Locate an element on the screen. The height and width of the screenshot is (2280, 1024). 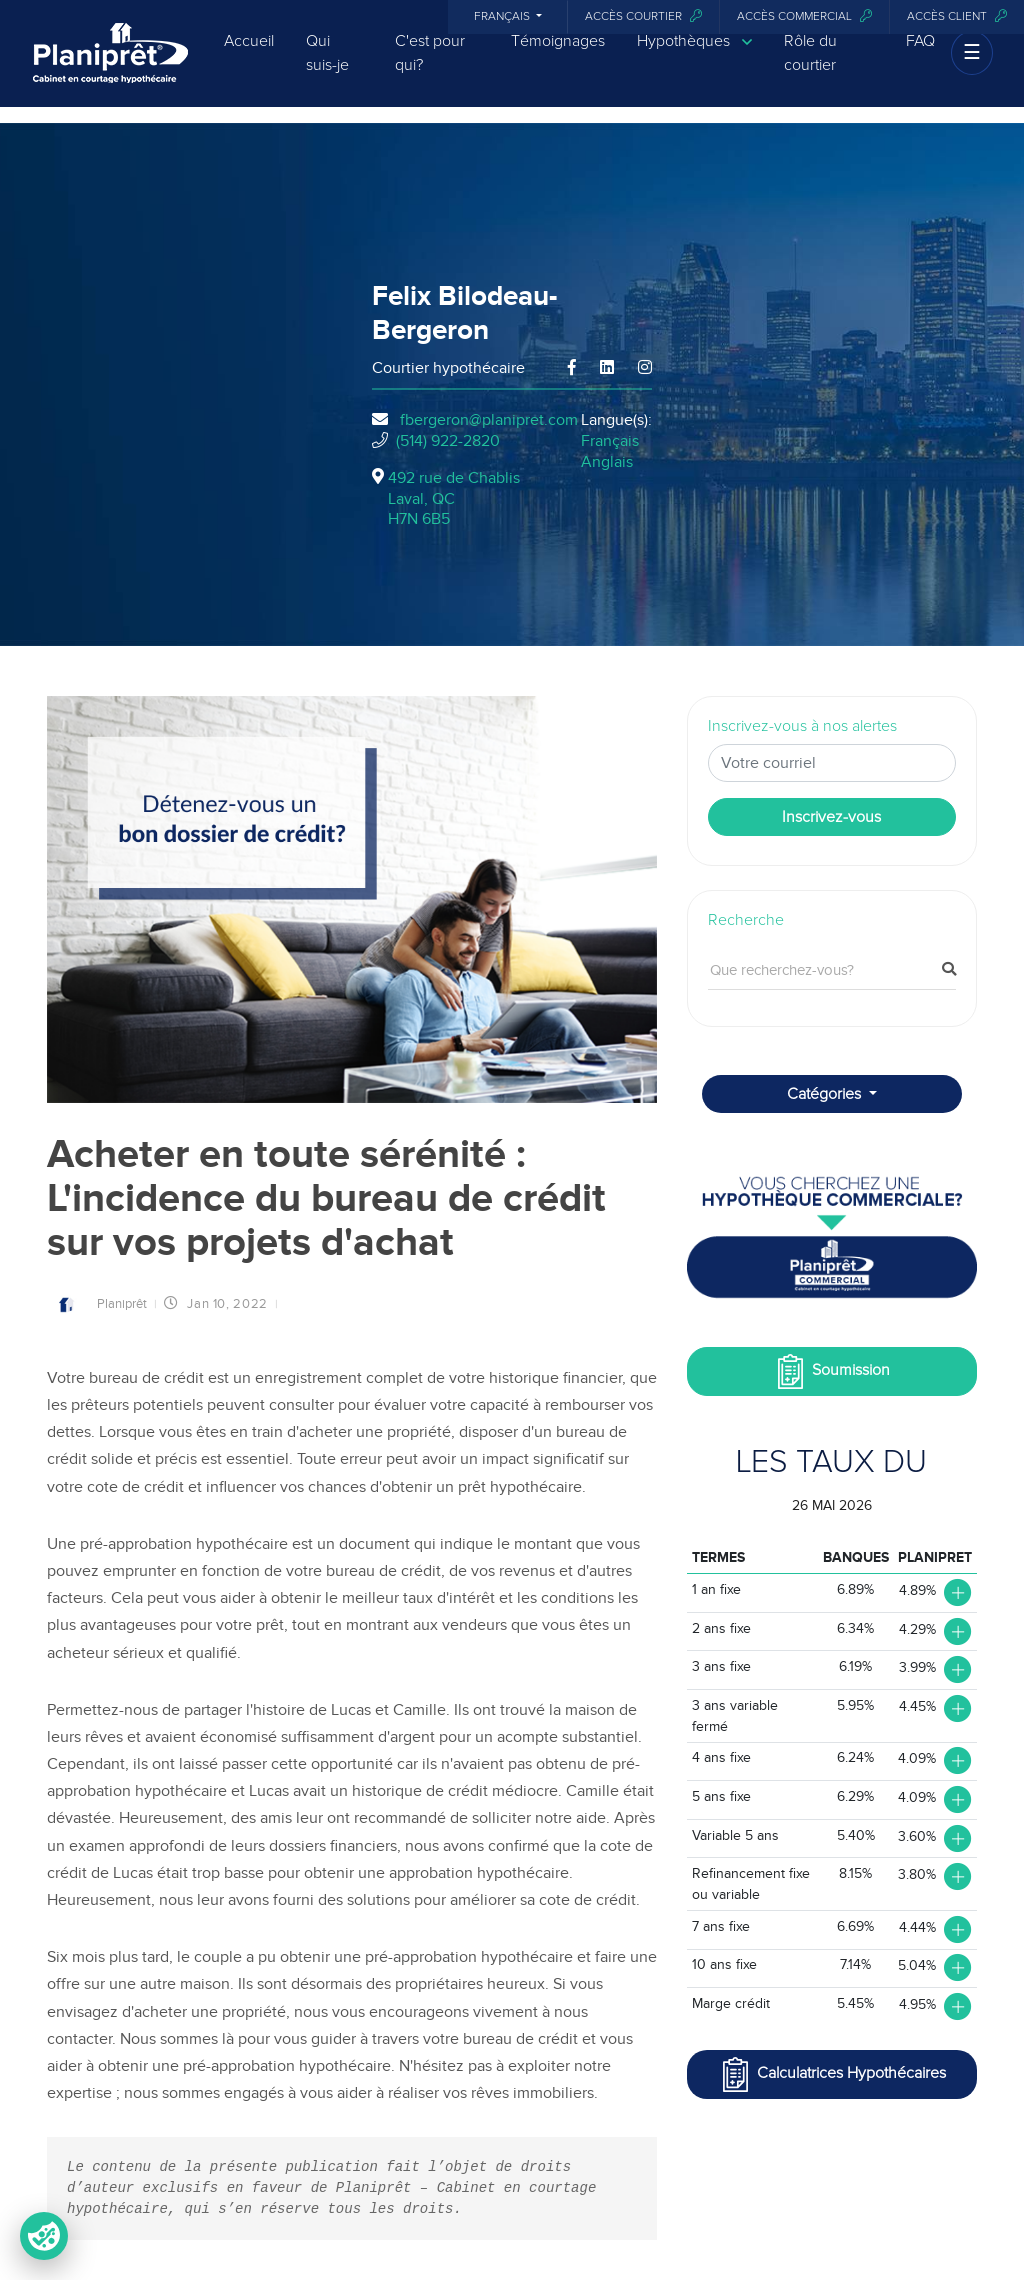
fbergeron@planipret.com is located at coordinates (489, 420).